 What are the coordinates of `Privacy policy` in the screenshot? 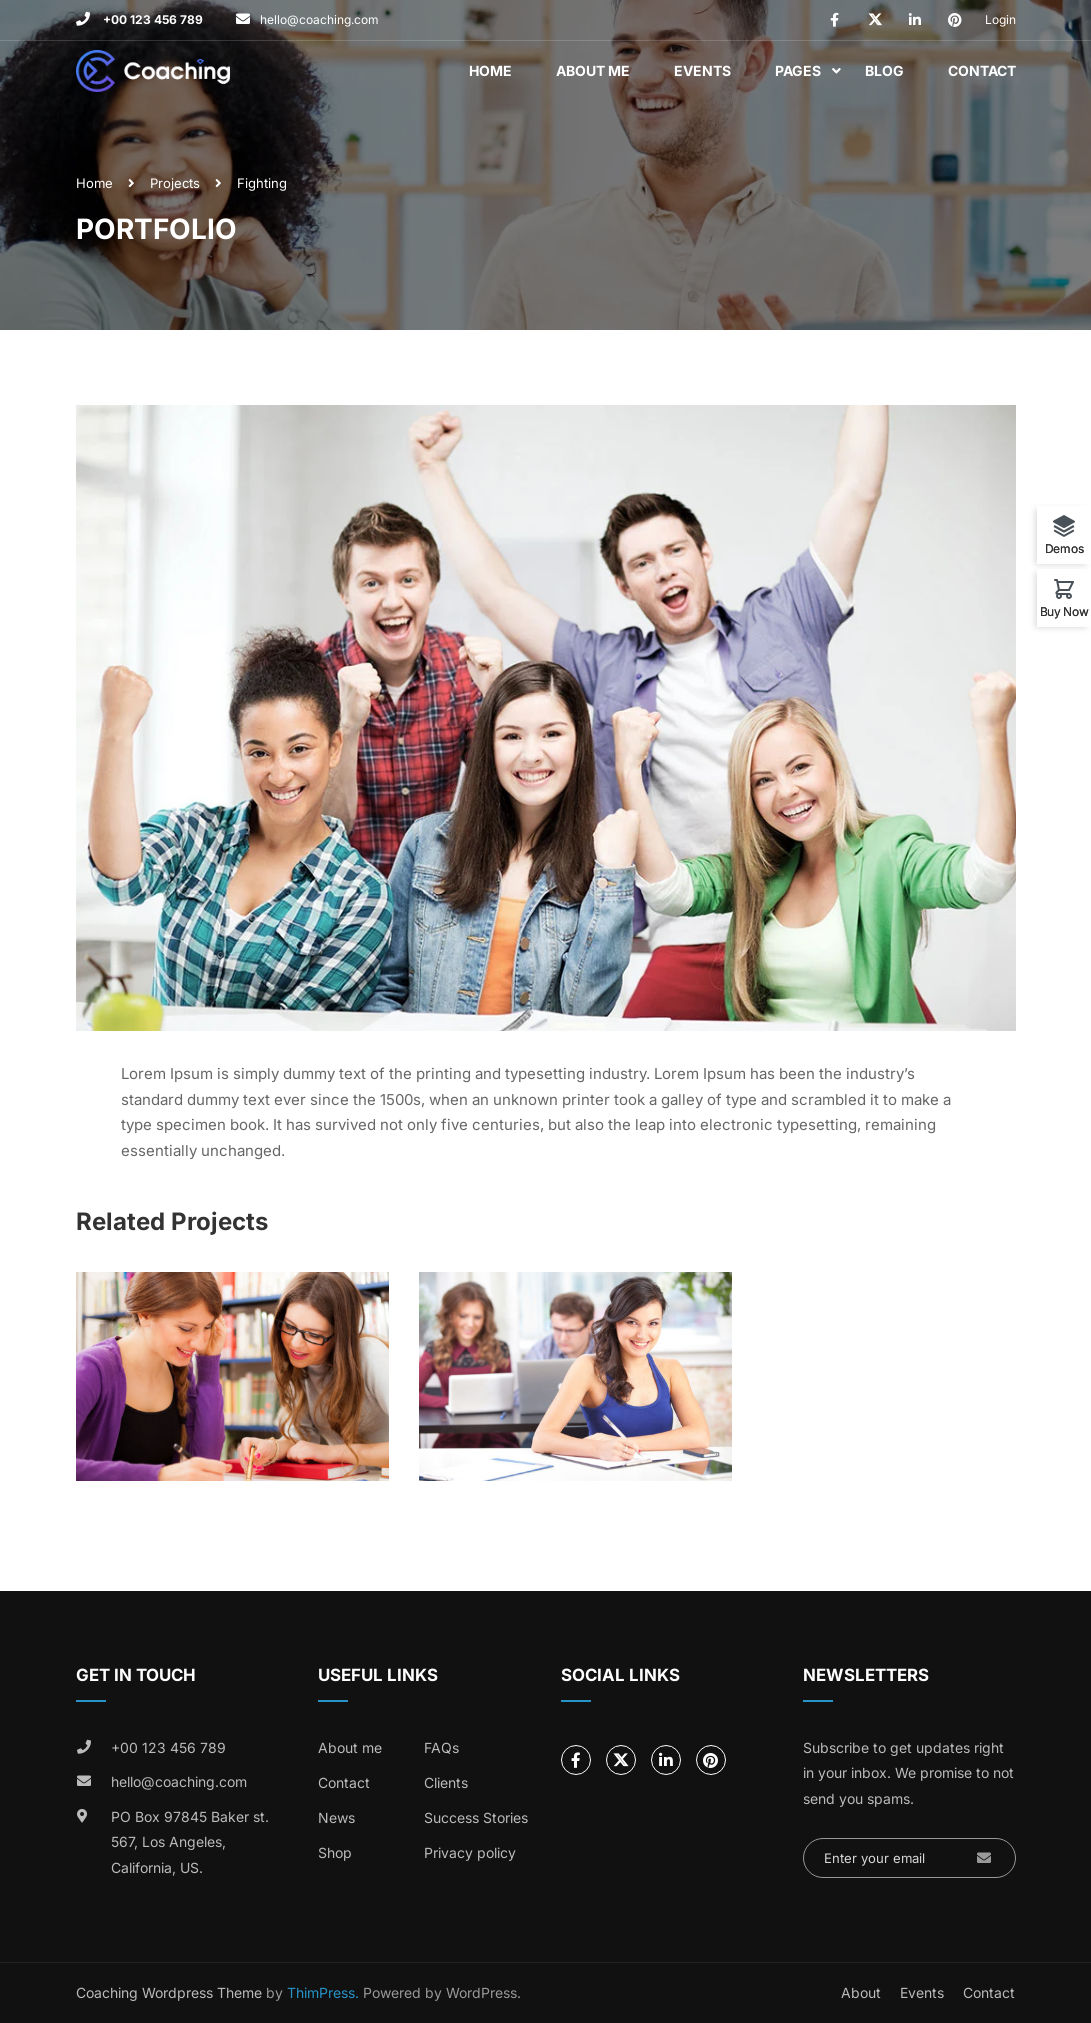 It's located at (470, 1852).